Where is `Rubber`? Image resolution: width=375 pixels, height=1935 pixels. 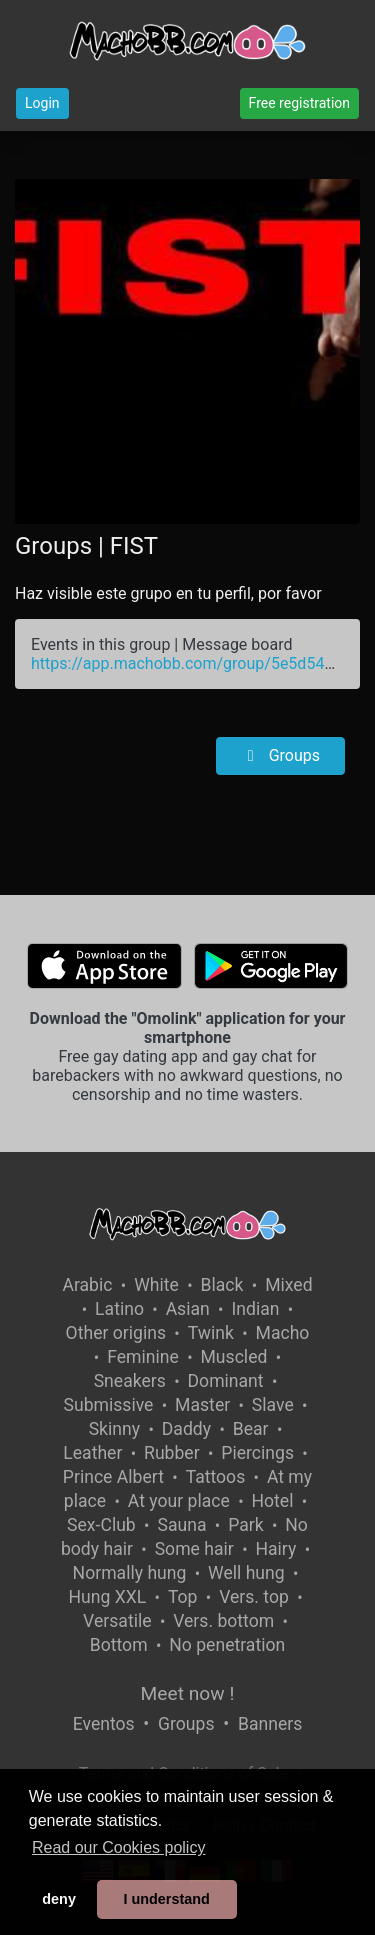 Rubber is located at coordinates (172, 1453).